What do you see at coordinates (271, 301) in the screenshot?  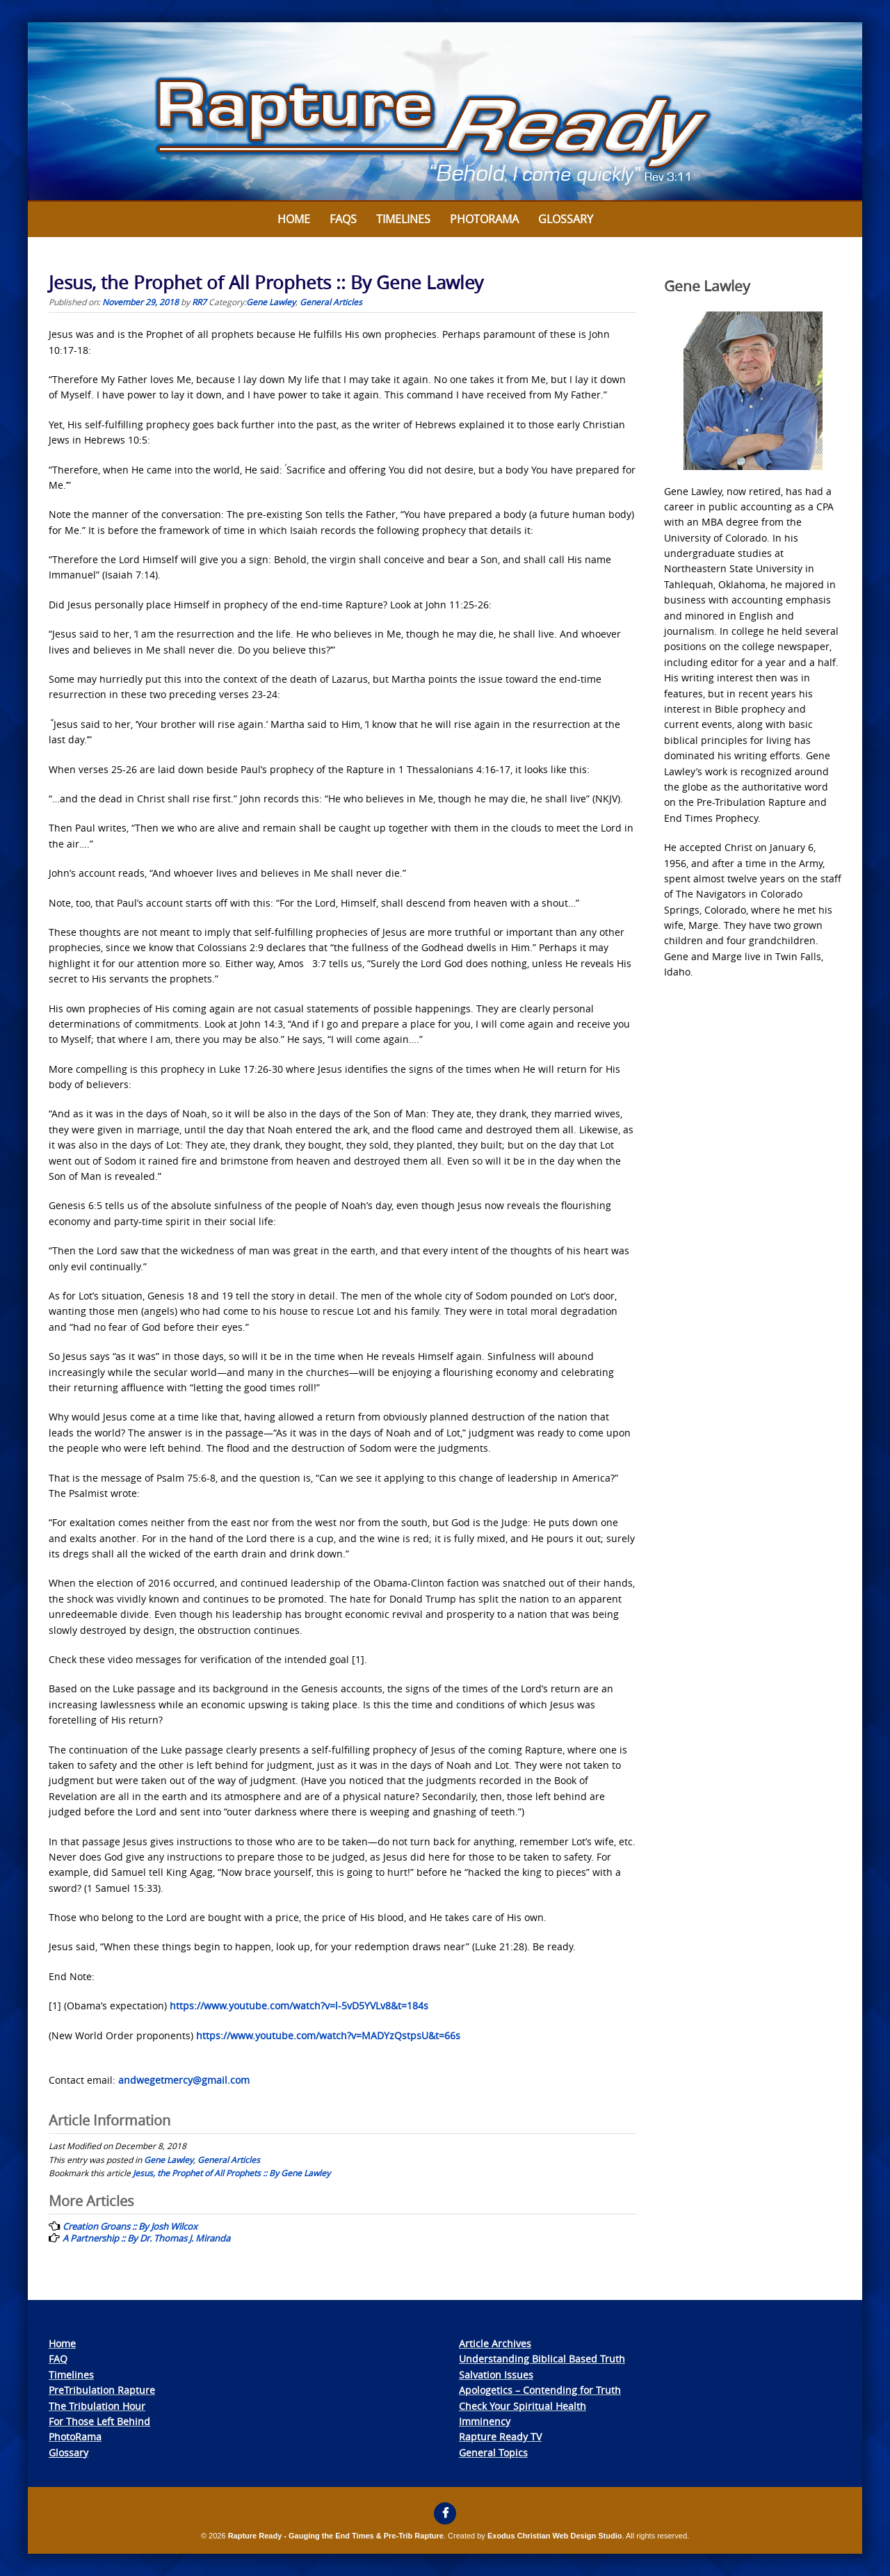 I see `Gene Lawley` at bounding box center [271, 301].